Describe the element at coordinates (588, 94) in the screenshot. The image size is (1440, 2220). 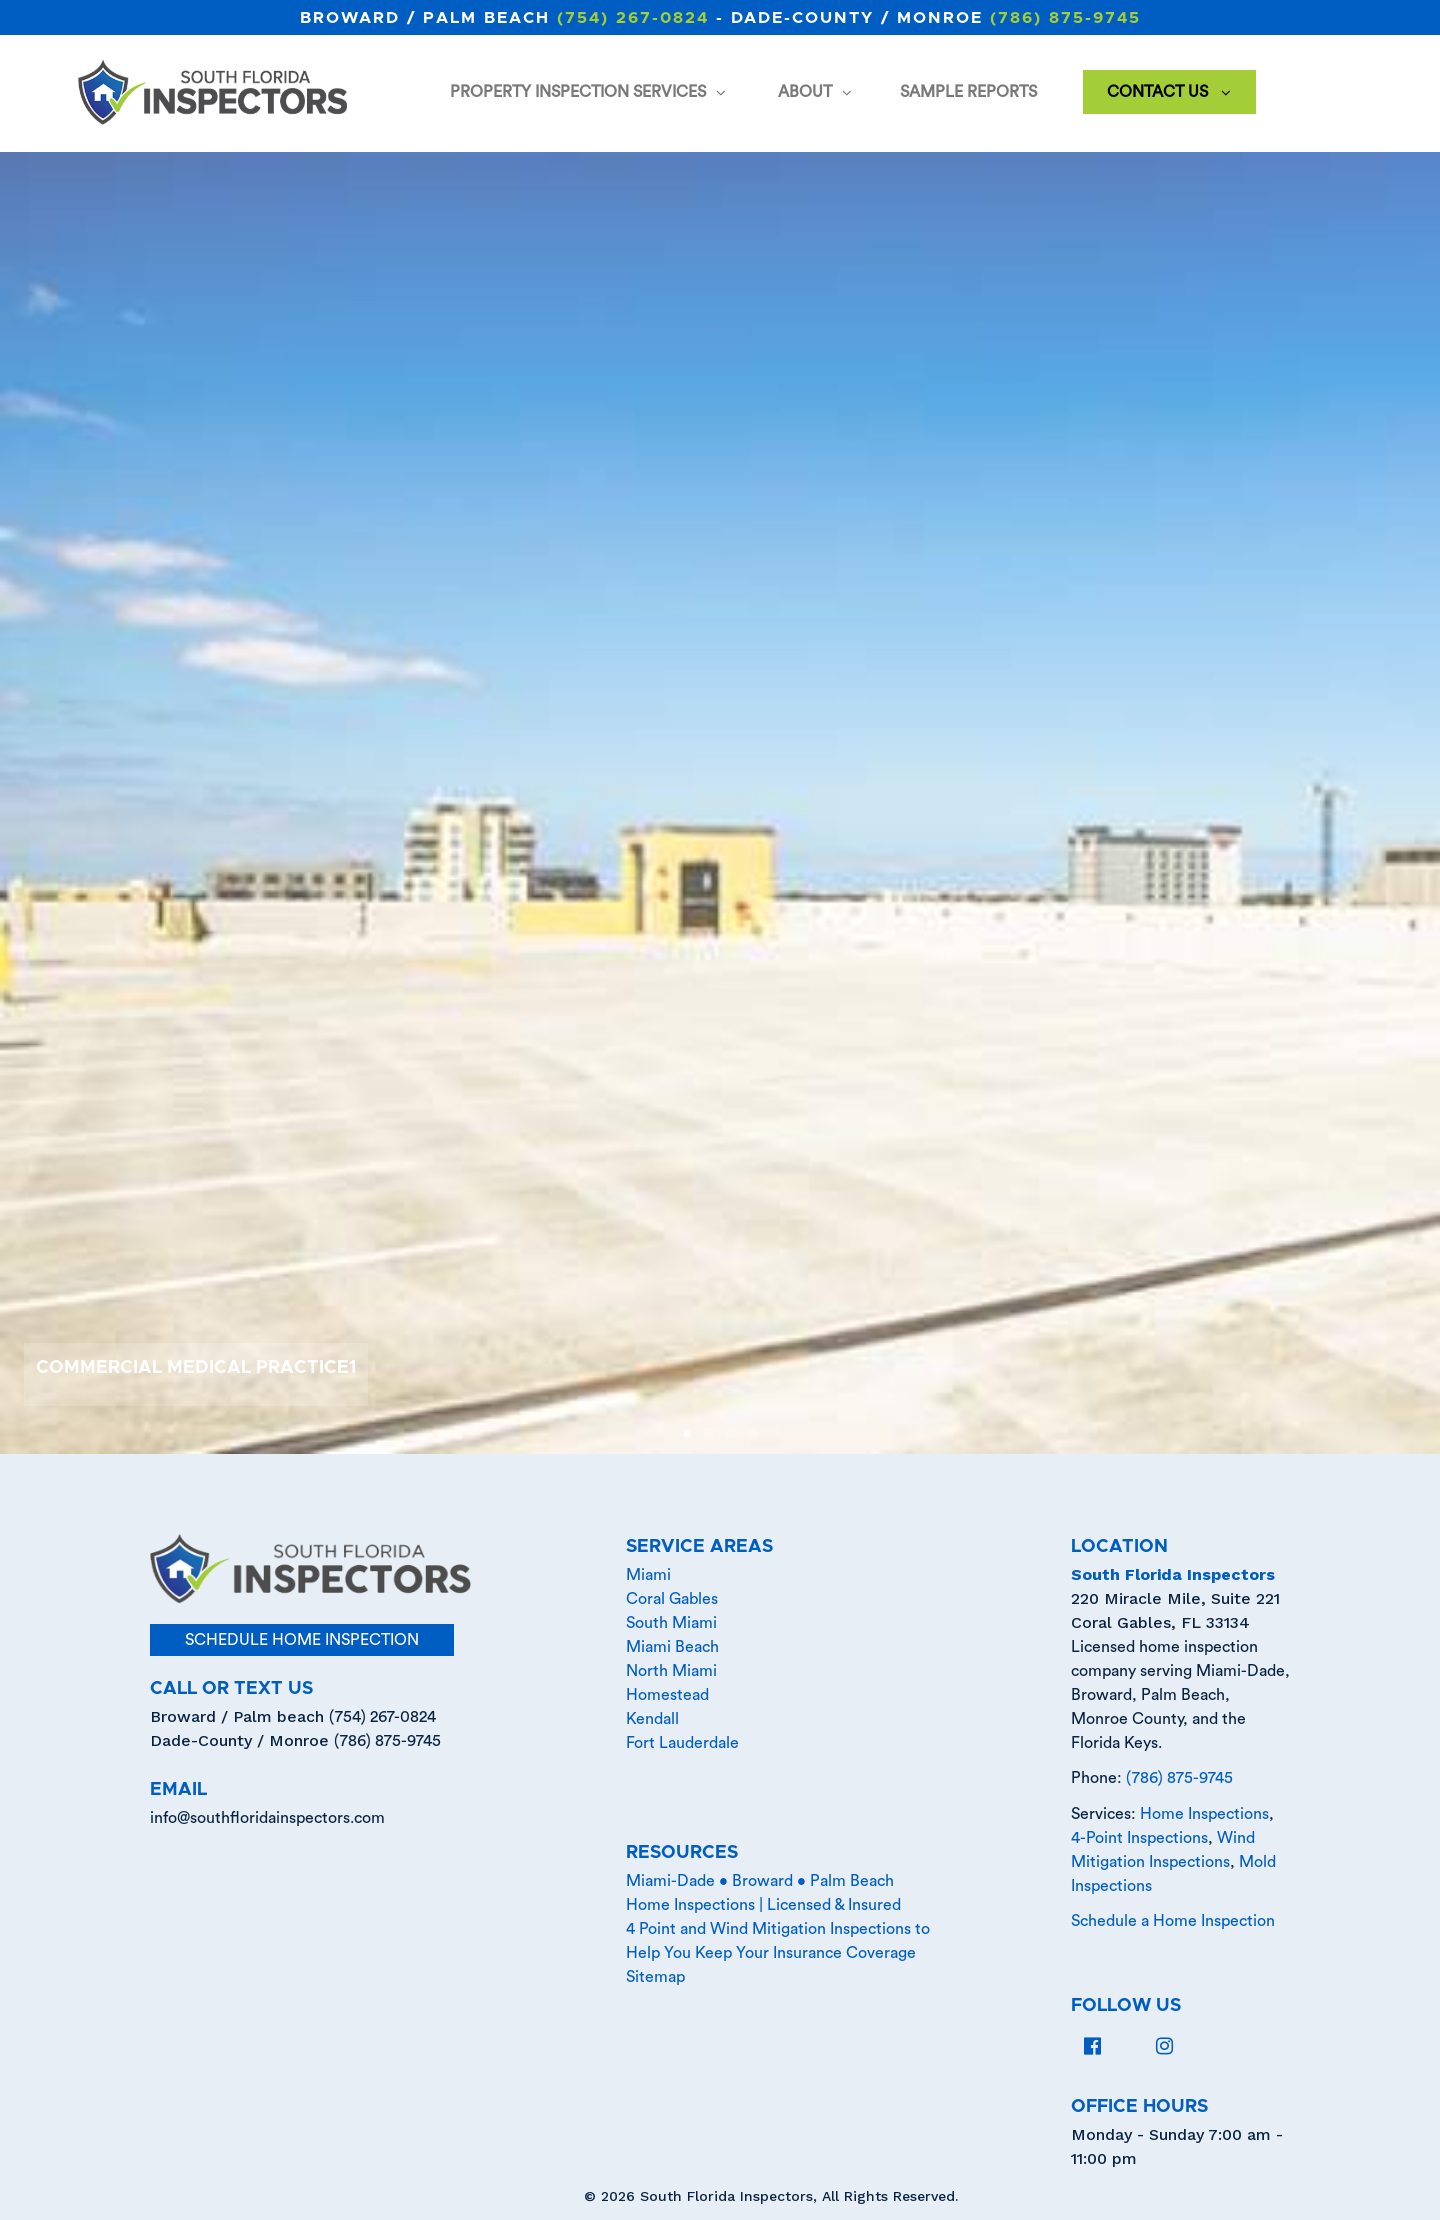
I see `Property Inspection Services` at that location.